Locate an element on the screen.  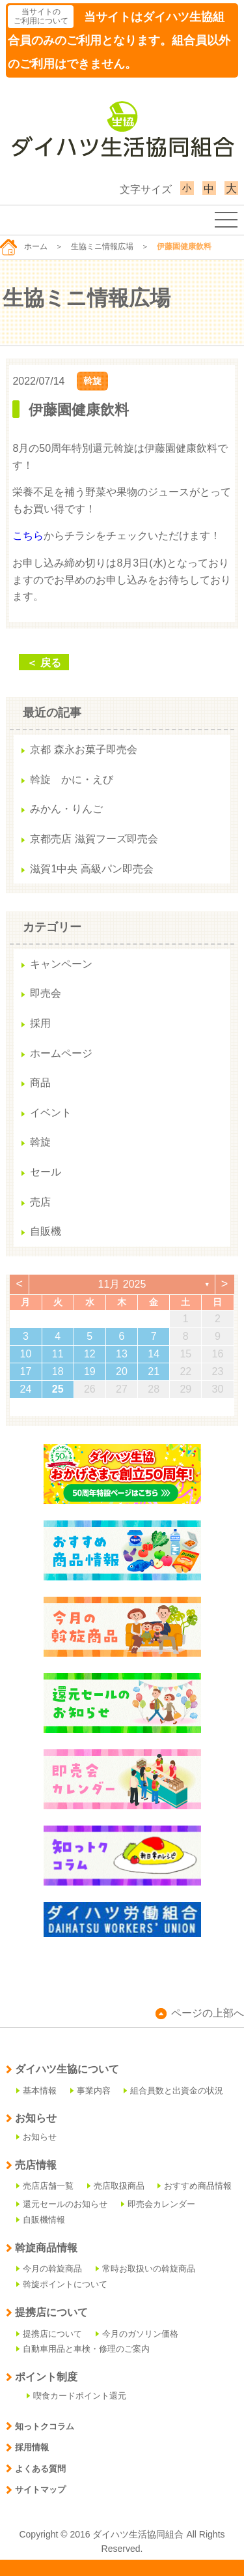
採用 is located at coordinates (40, 1023).